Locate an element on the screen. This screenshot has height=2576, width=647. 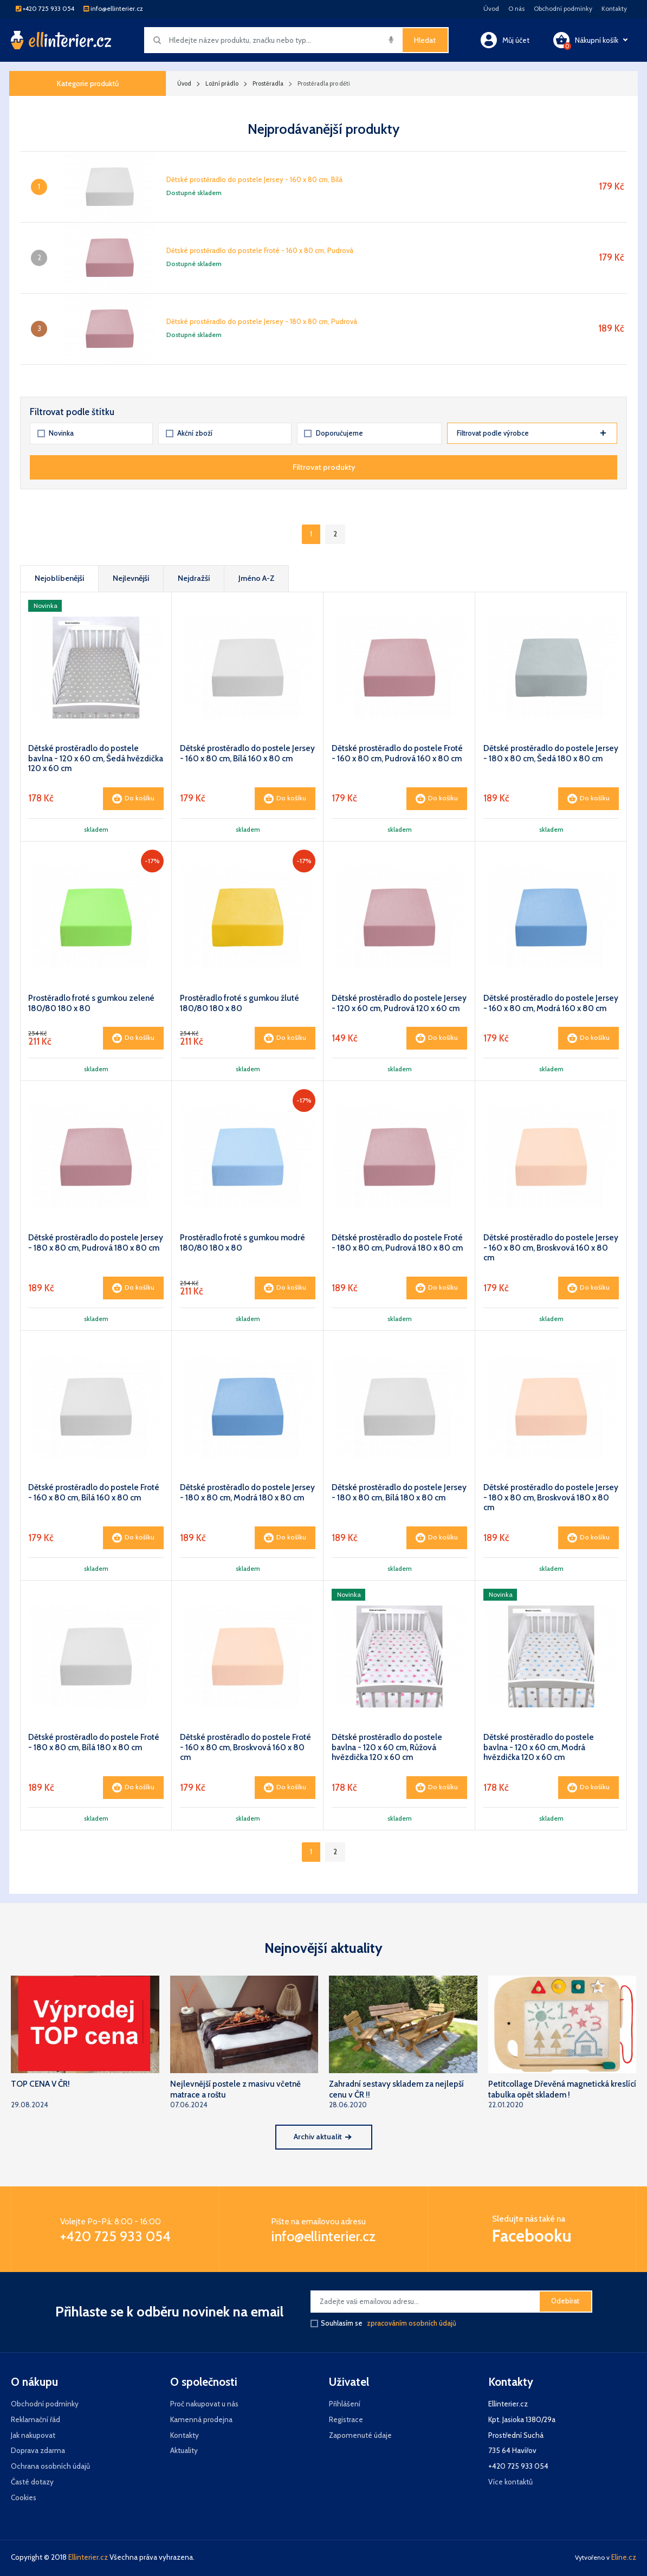
Filtrovat podle výrobce is located at coordinates (531, 433).